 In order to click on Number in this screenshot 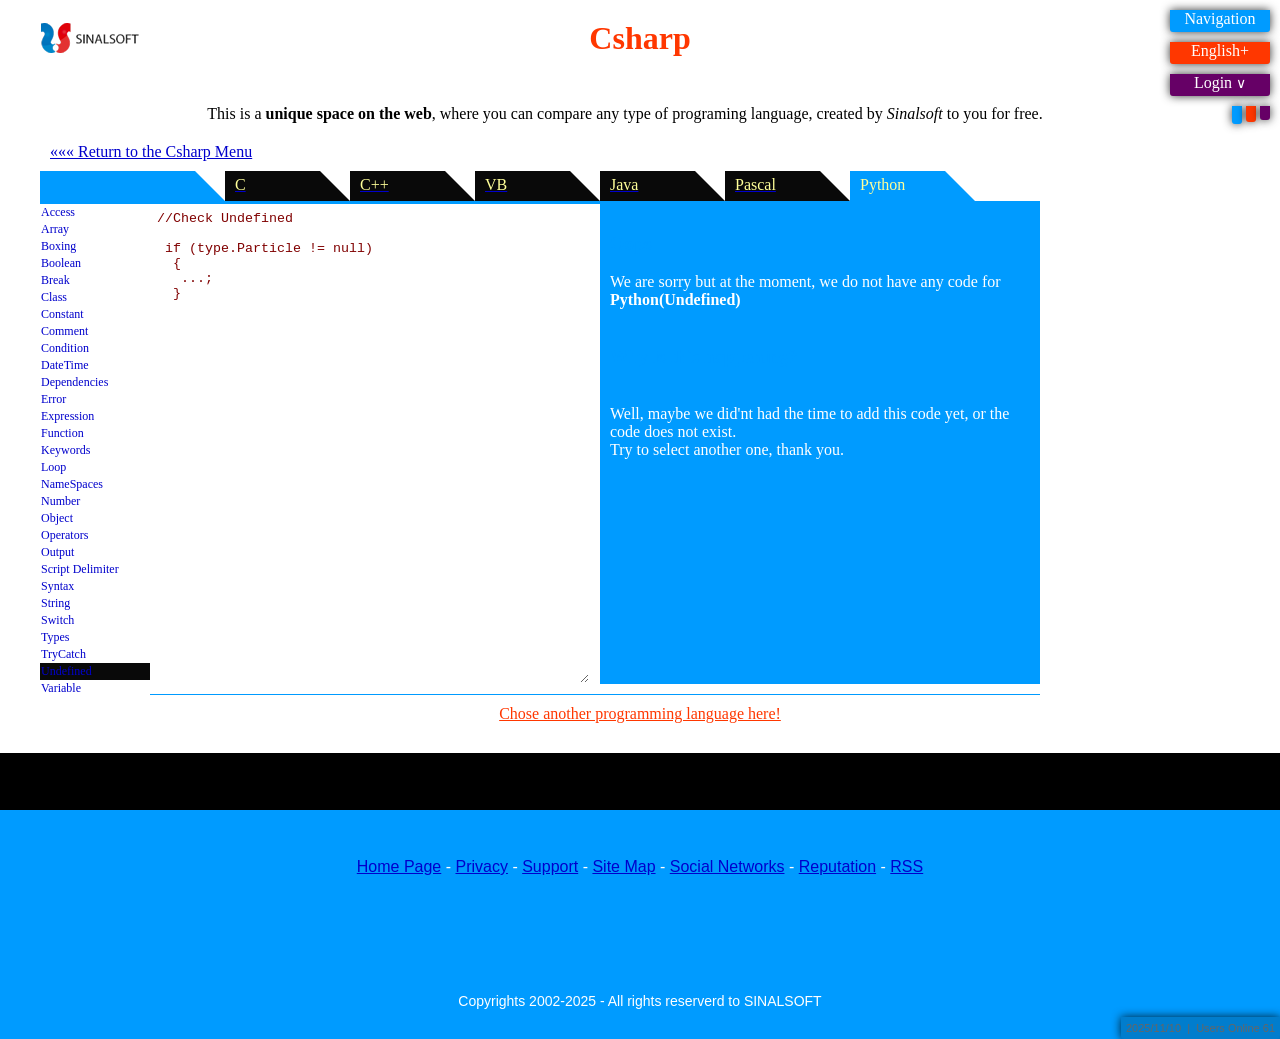, I will do `click(60, 501)`.